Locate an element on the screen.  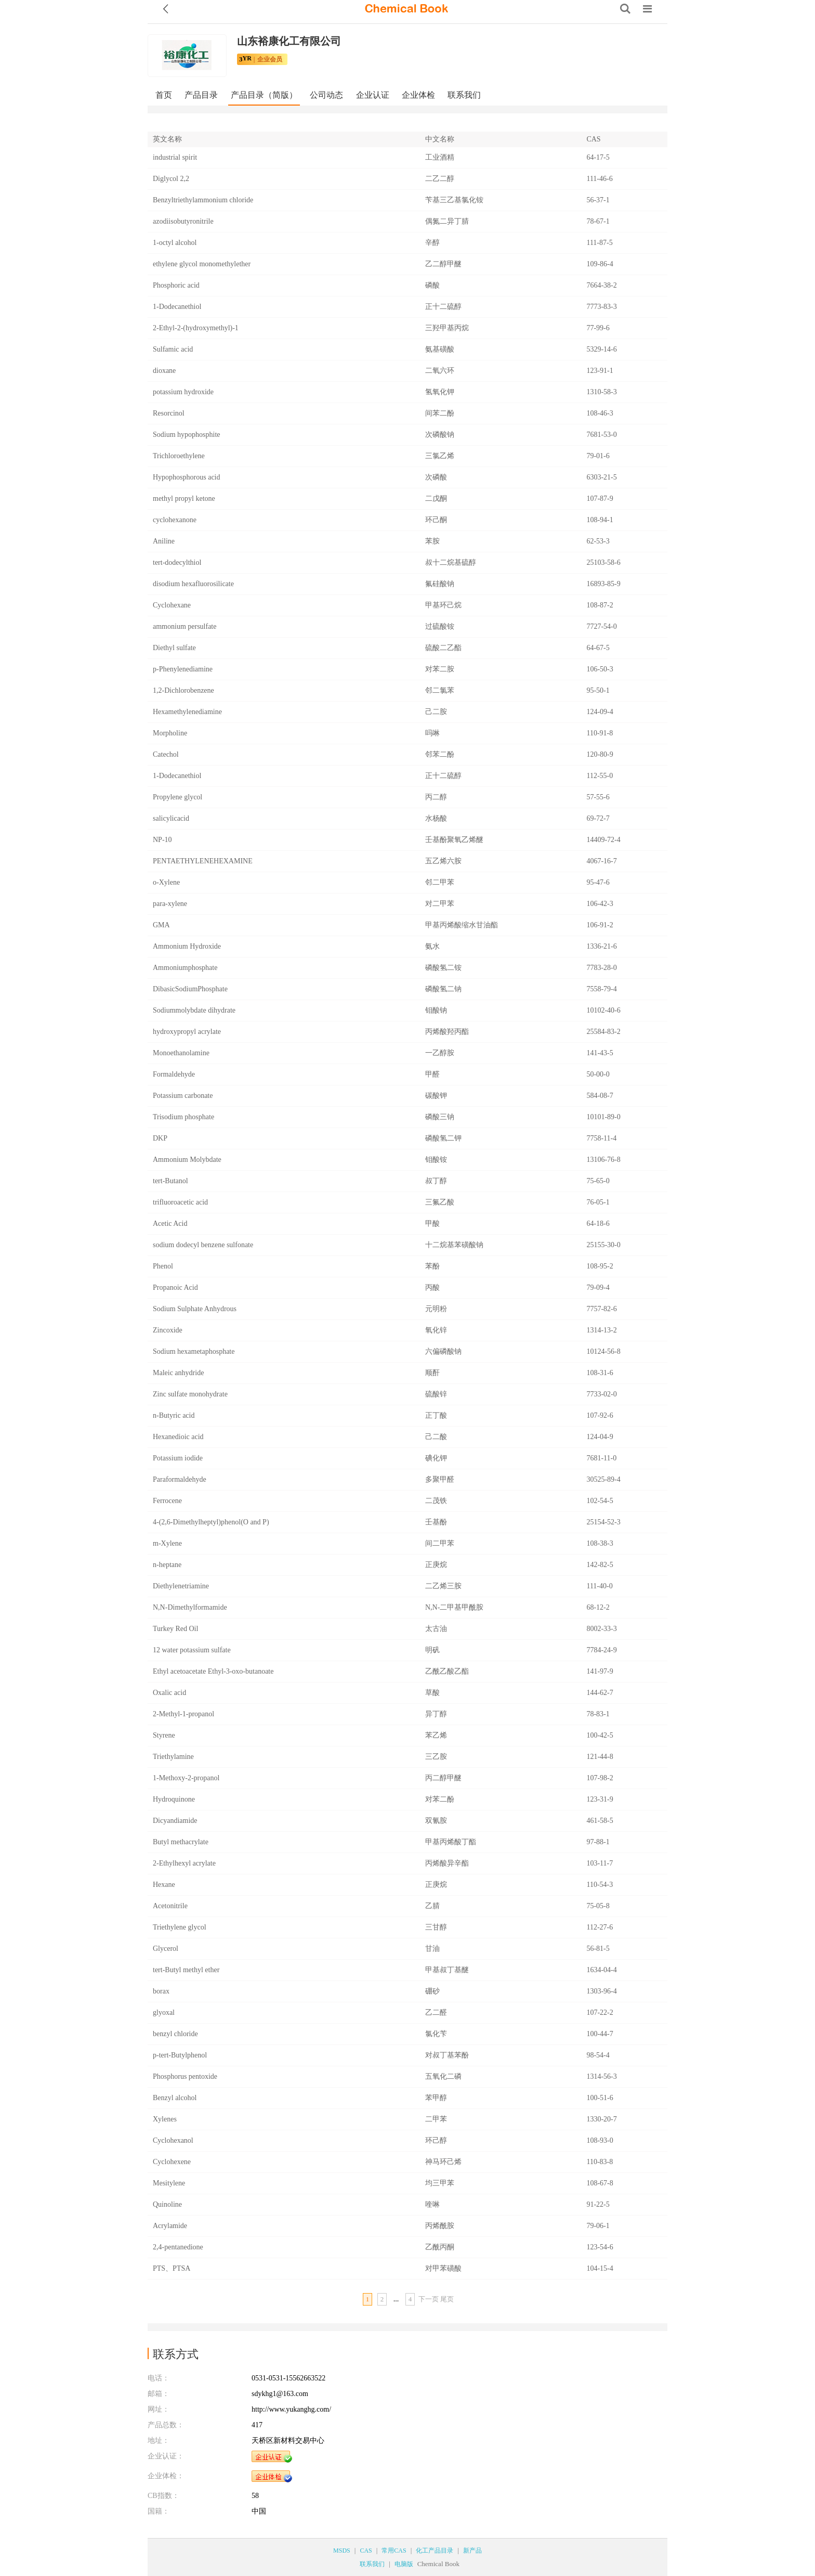
N,N-Dimethylformamide is located at coordinates (190, 1607).